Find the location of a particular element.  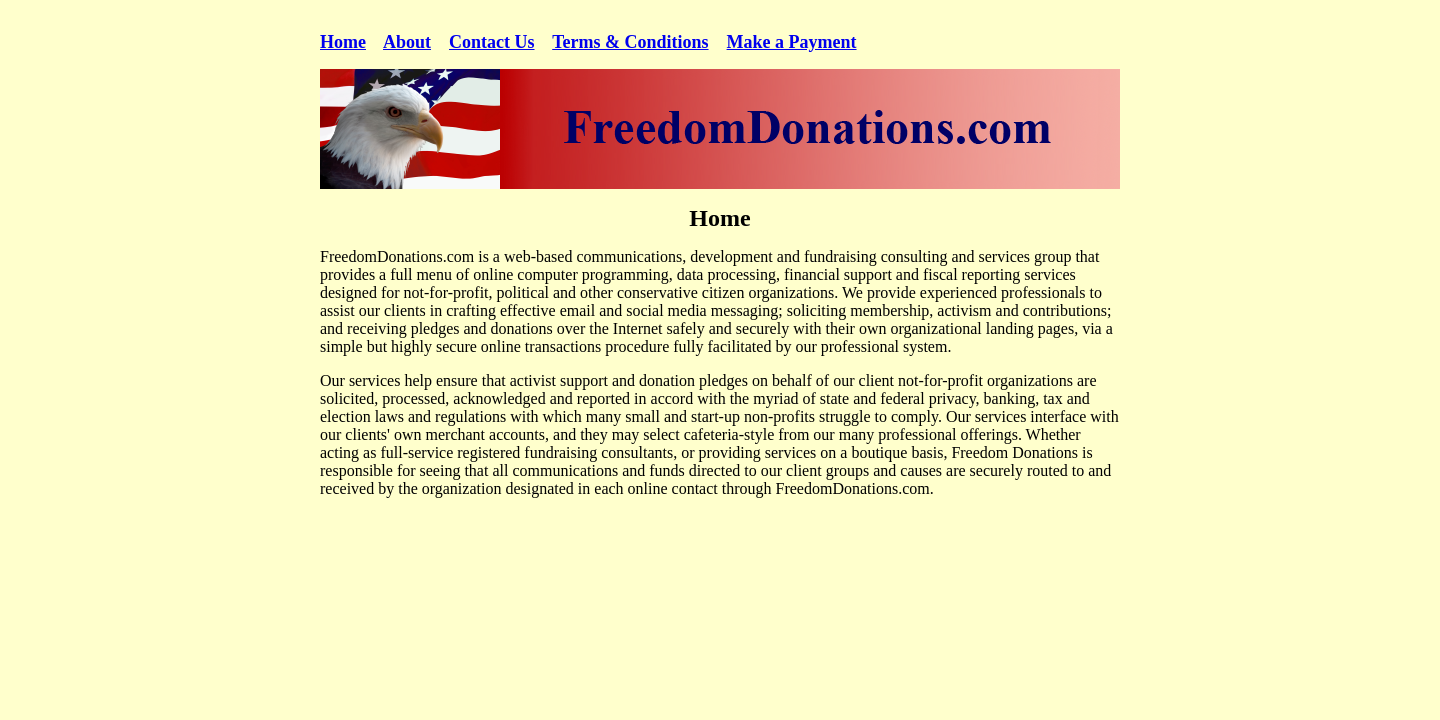

Terms & Conditions is located at coordinates (630, 42).